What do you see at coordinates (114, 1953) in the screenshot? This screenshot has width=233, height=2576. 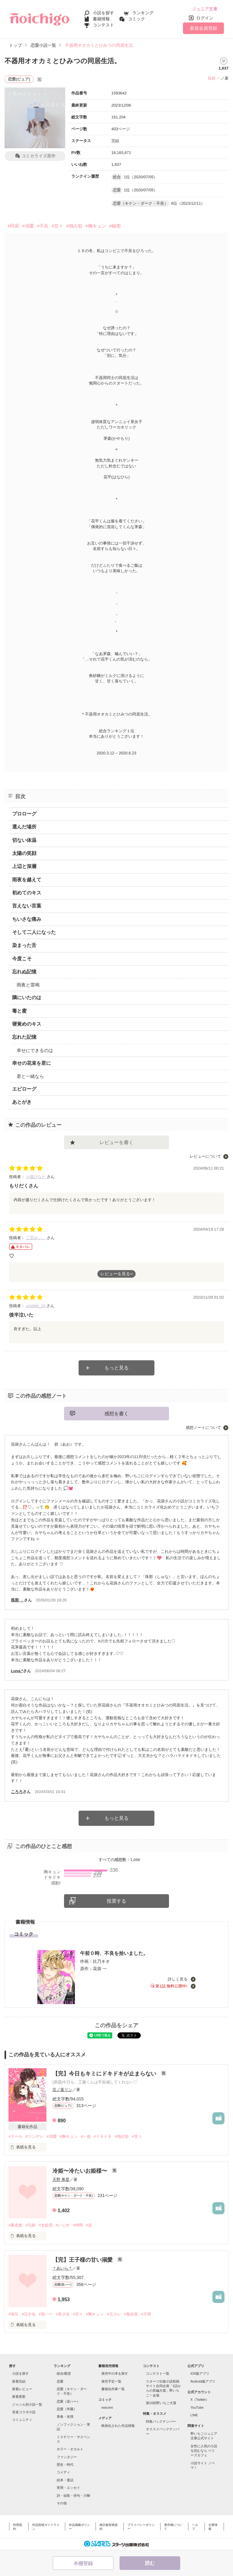 I see `午前０時、不良を拾いました。` at bounding box center [114, 1953].